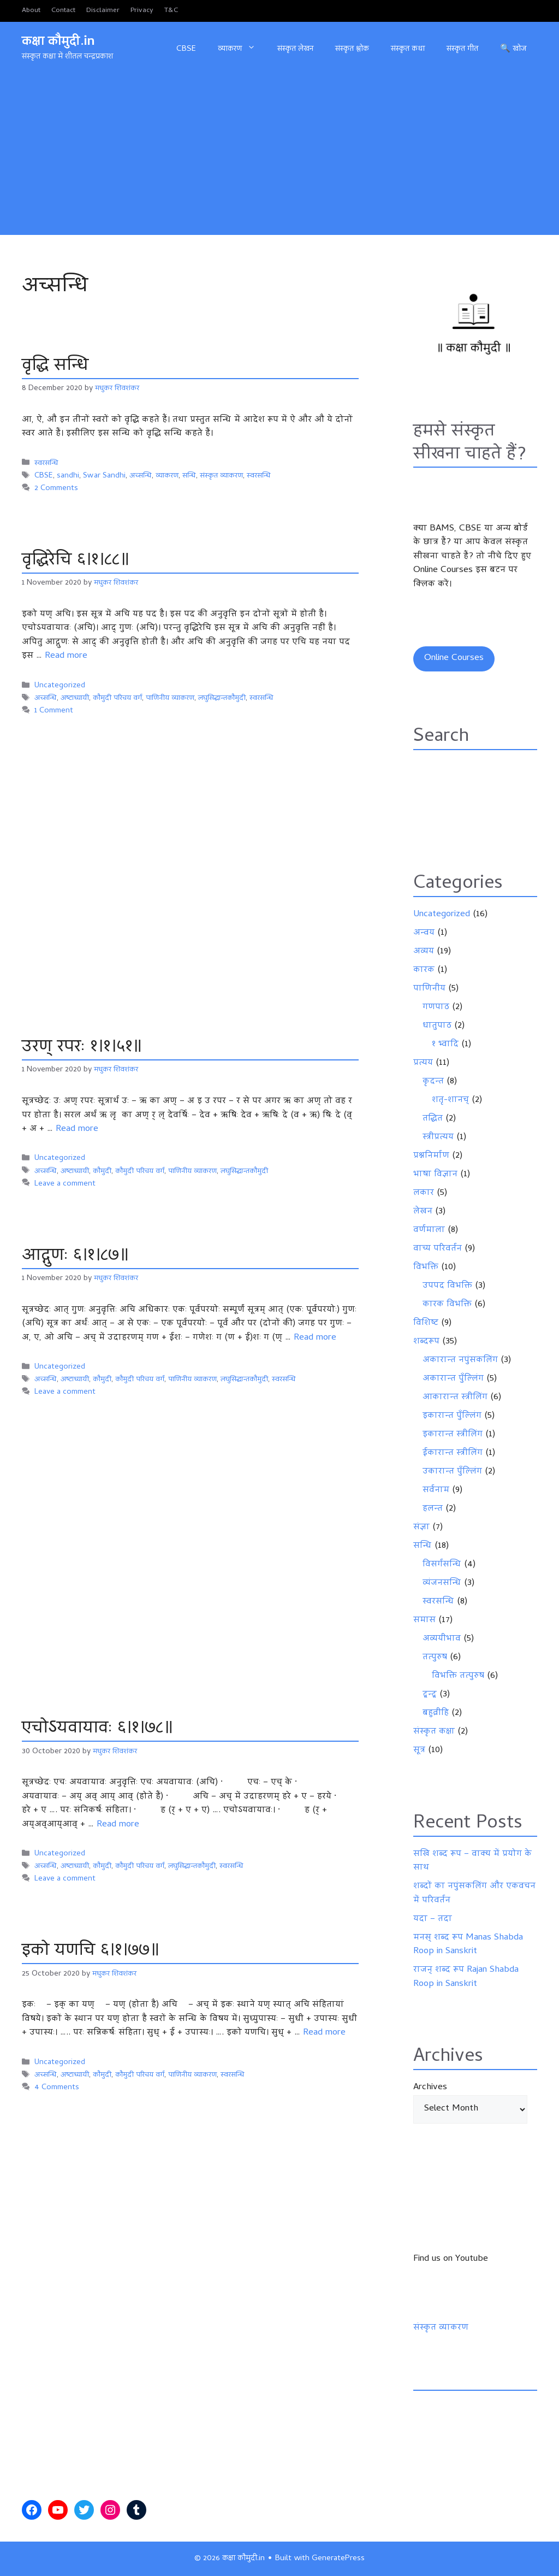 This screenshot has width=559, height=2576. I want to click on सूत्र, so click(419, 1750).